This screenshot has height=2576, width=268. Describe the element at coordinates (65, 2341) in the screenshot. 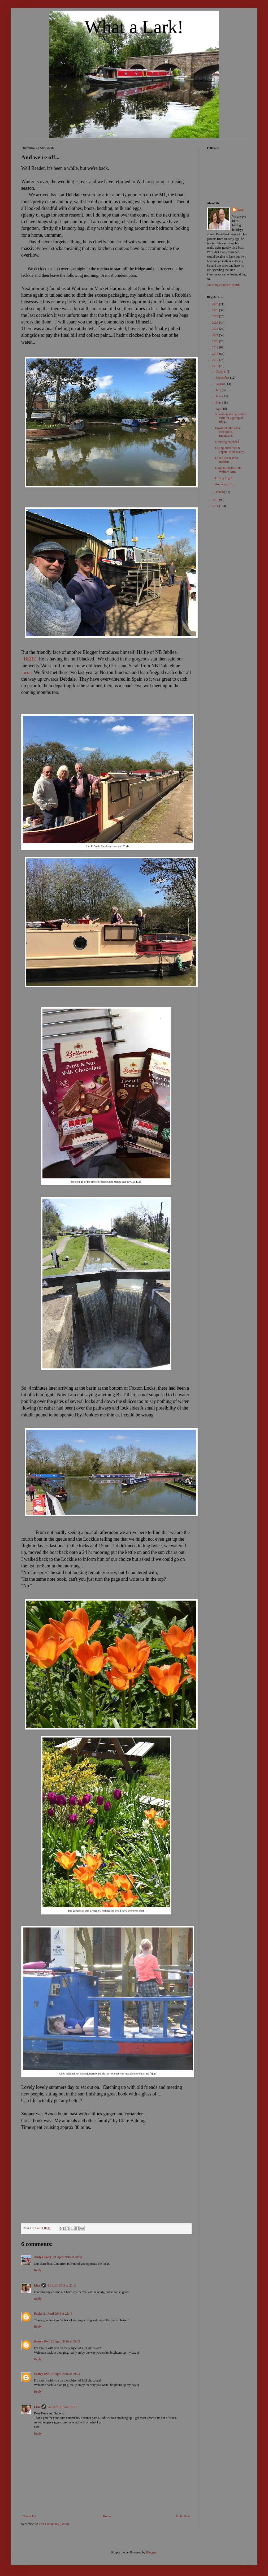

I see `26 April 2016 at 09:03` at that location.